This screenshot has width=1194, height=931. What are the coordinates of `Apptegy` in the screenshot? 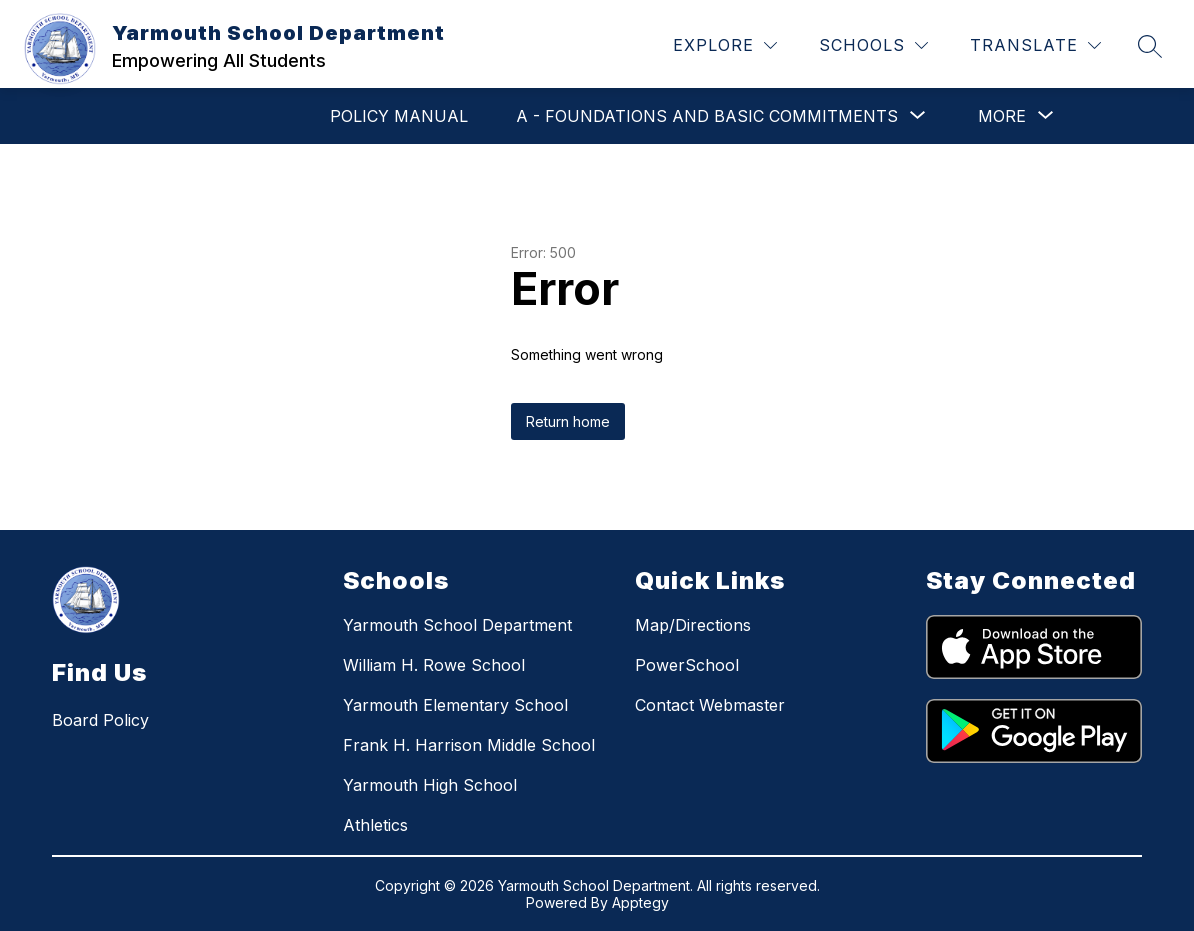 It's located at (640, 902).